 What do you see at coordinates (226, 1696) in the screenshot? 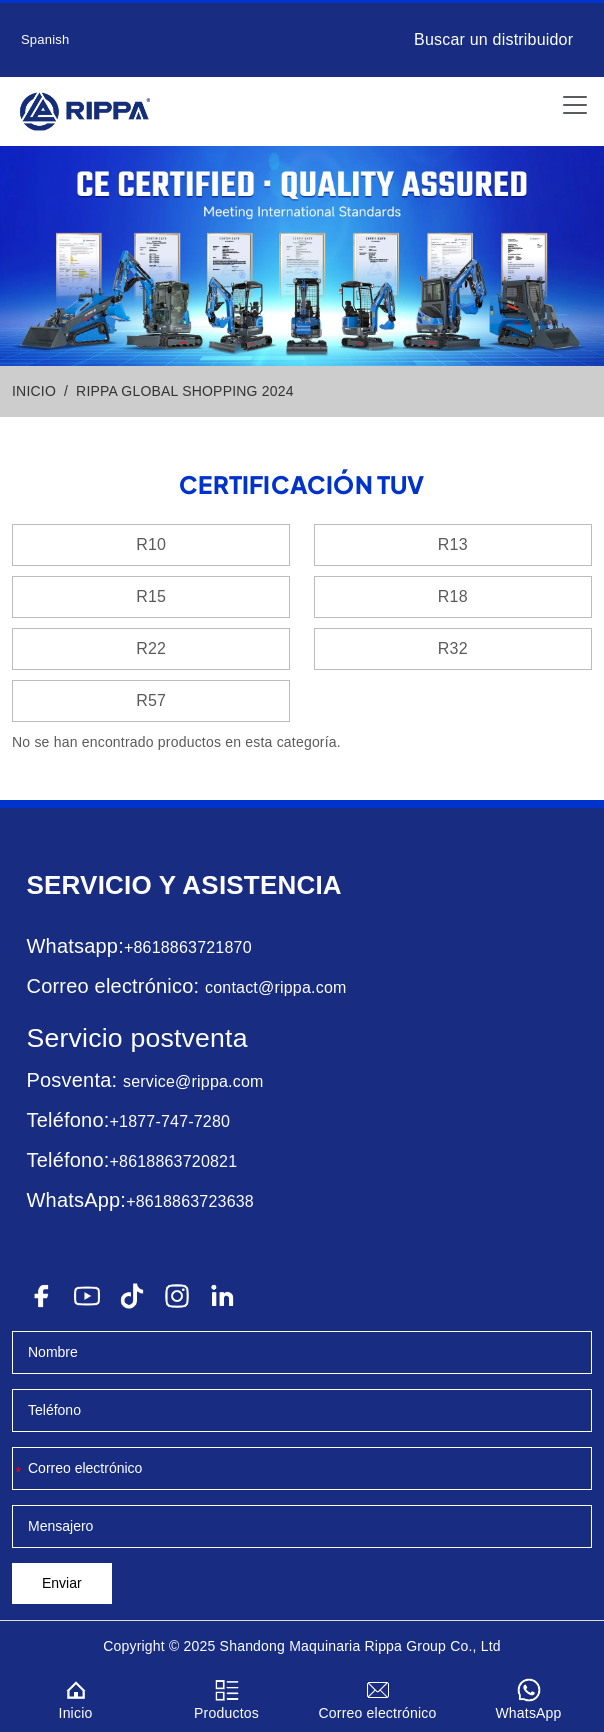
I see `Productos` at bounding box center [226, 1696].